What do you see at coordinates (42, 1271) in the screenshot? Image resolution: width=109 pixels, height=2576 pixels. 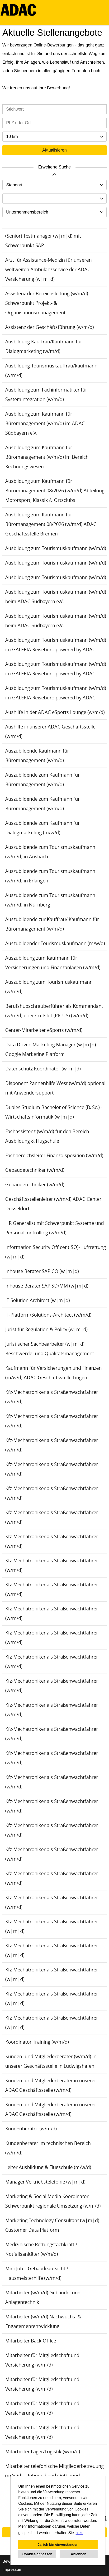 I see `Inhouse Berater SAP CO (w|m|d)` at bounding box center [42, 1271].